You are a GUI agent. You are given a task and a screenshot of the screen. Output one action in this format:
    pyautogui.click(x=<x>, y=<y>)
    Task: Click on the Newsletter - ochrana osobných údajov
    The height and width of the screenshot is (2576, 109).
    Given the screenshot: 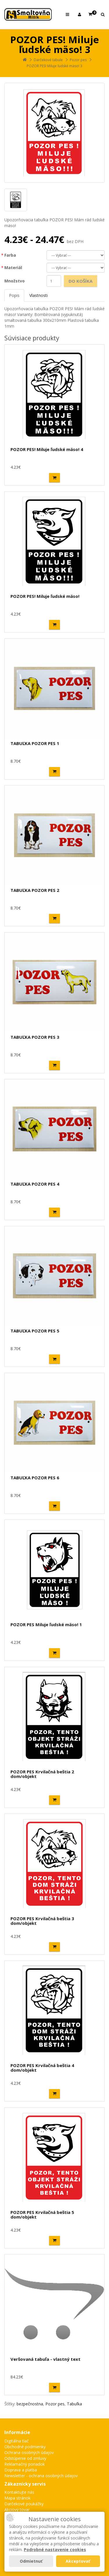 What is the action you would take?
    pyautogui.click(x=41, y=2475)
    